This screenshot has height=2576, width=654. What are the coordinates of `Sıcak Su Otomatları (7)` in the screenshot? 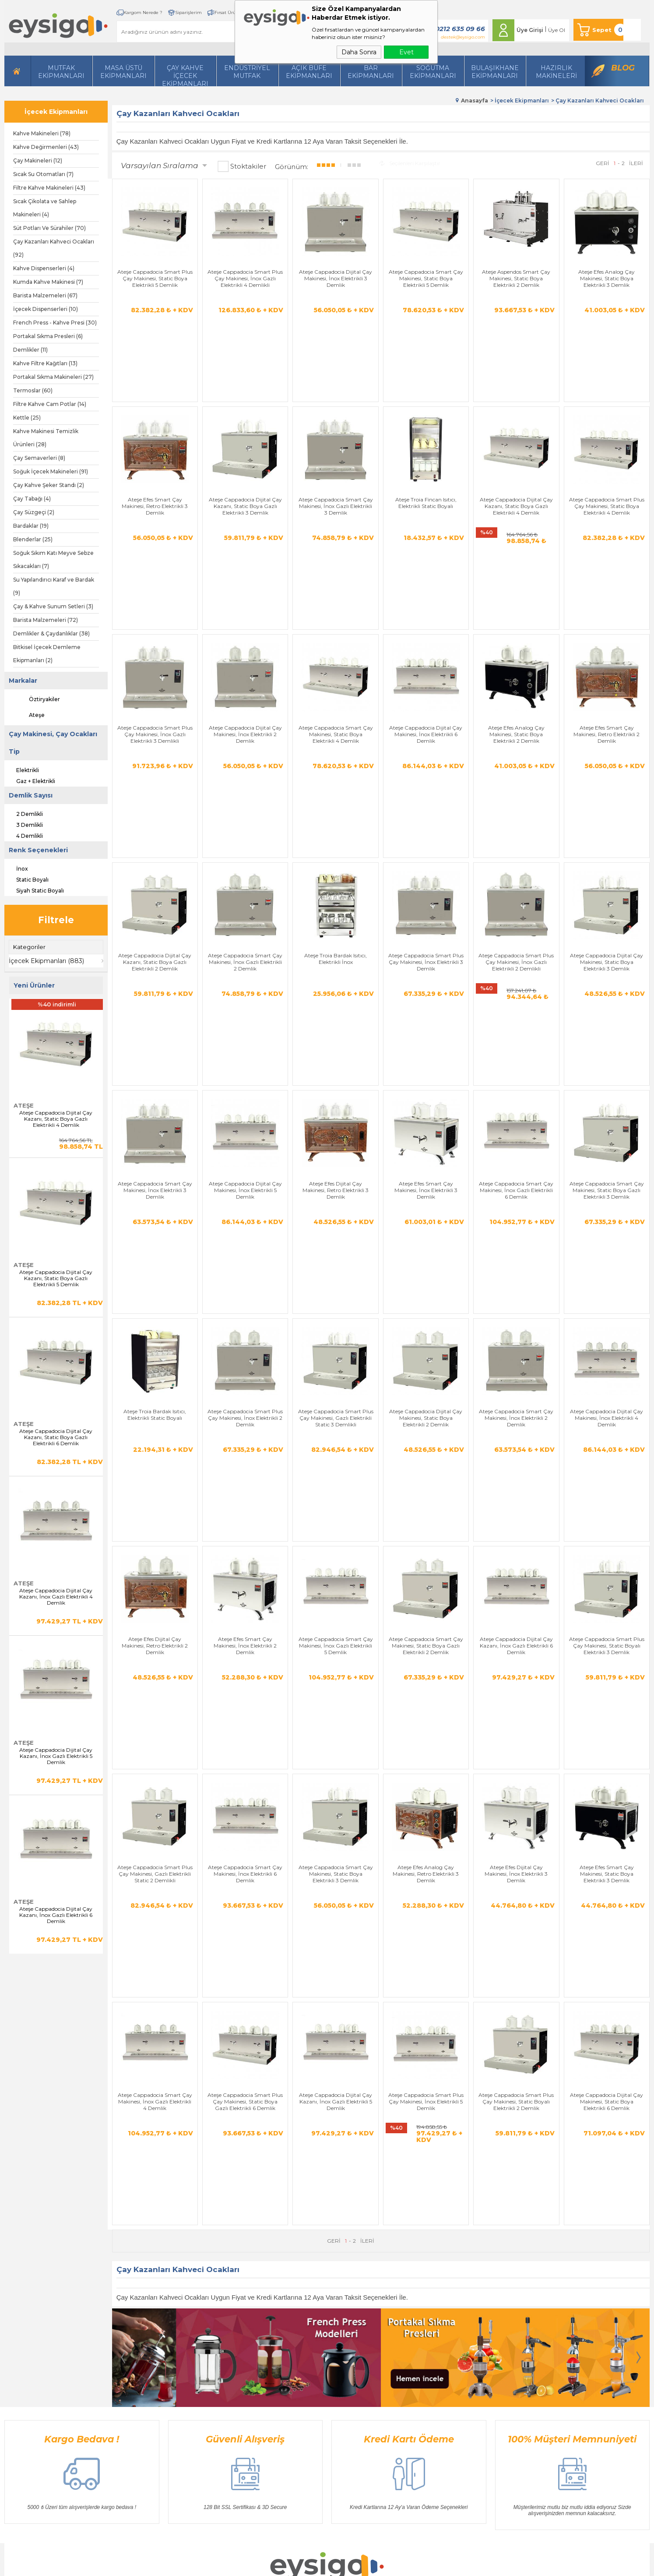 It's located at (43, 174).